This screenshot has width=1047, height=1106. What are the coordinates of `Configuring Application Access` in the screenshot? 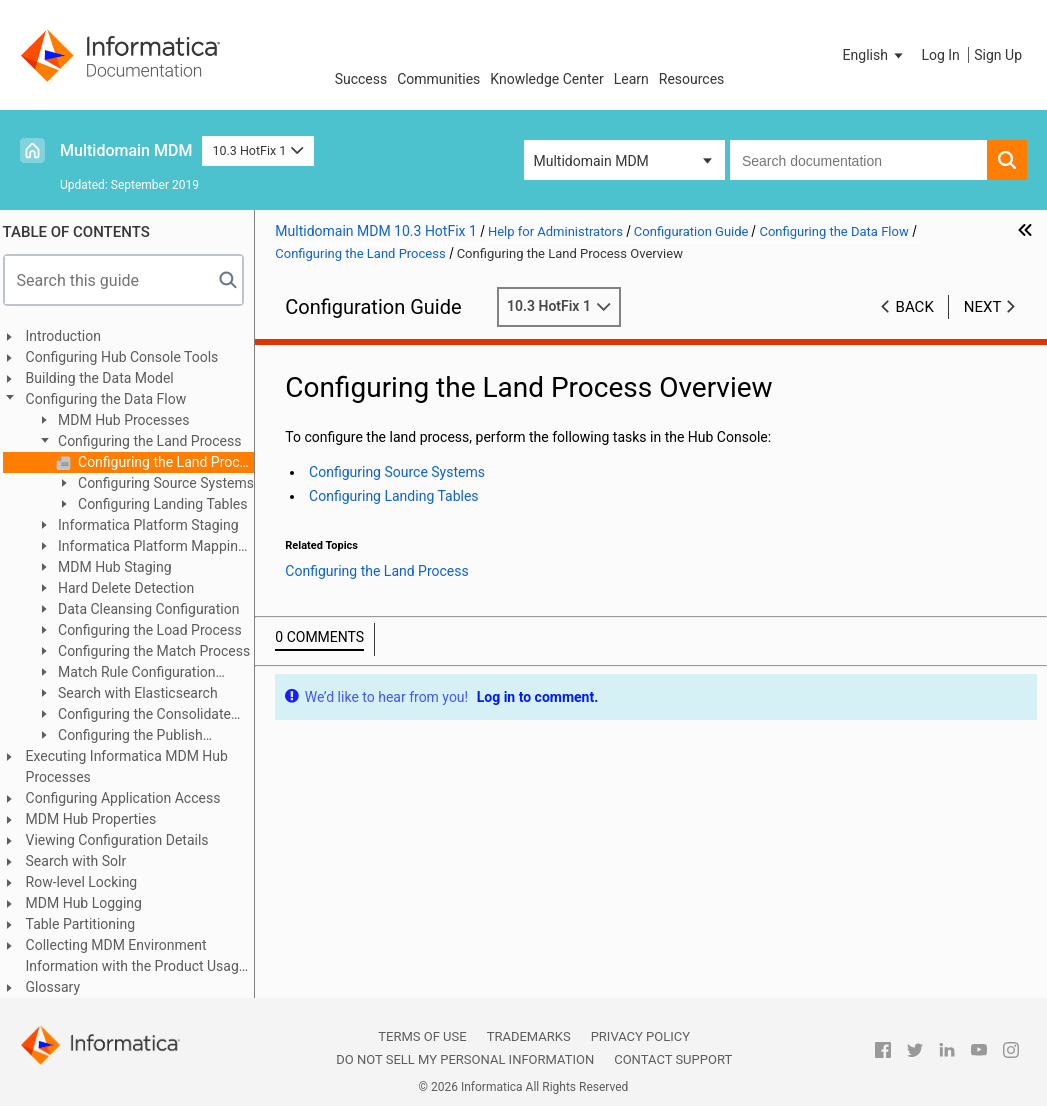 It's located at (130, 798).